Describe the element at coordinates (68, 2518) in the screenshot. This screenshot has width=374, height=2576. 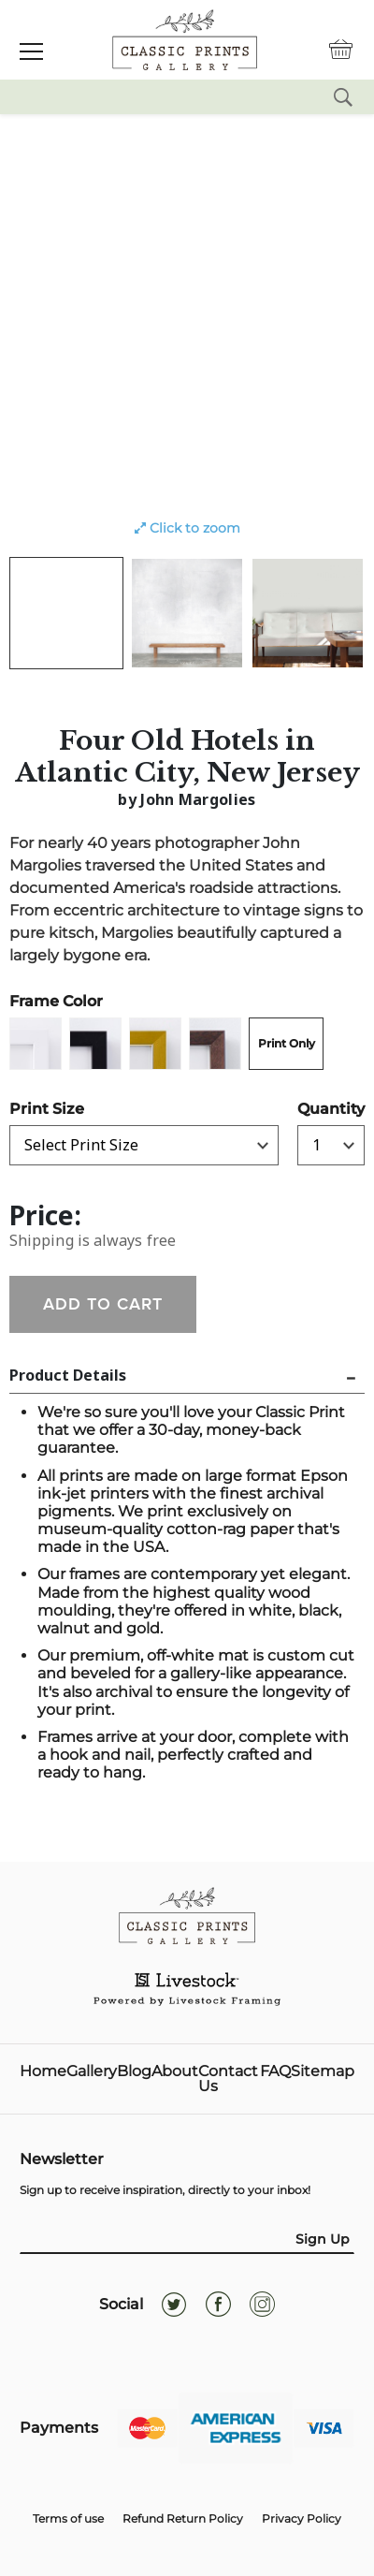
I see `Terms of use` at that location.